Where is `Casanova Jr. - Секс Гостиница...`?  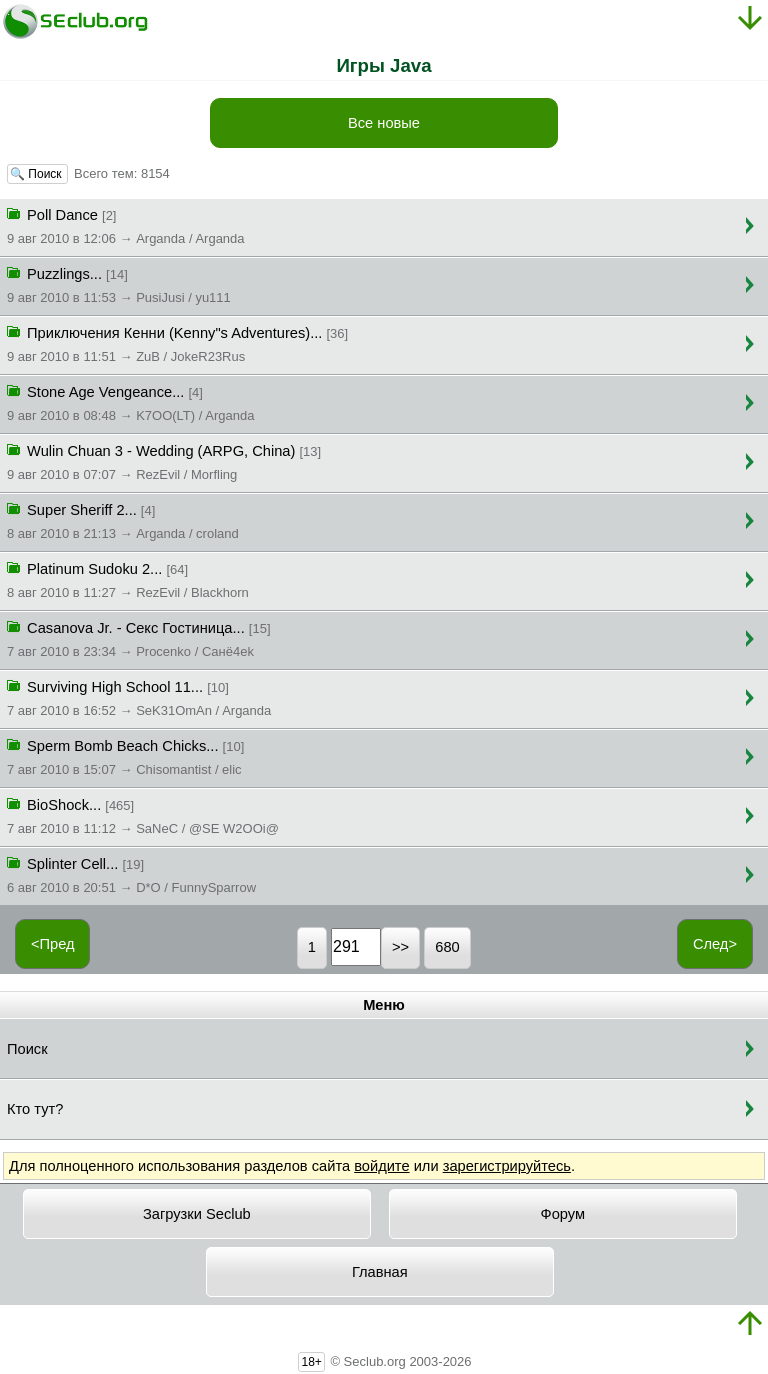
Casanova Jr. - Секс Гостиница... is located at coordinates (139, 638).